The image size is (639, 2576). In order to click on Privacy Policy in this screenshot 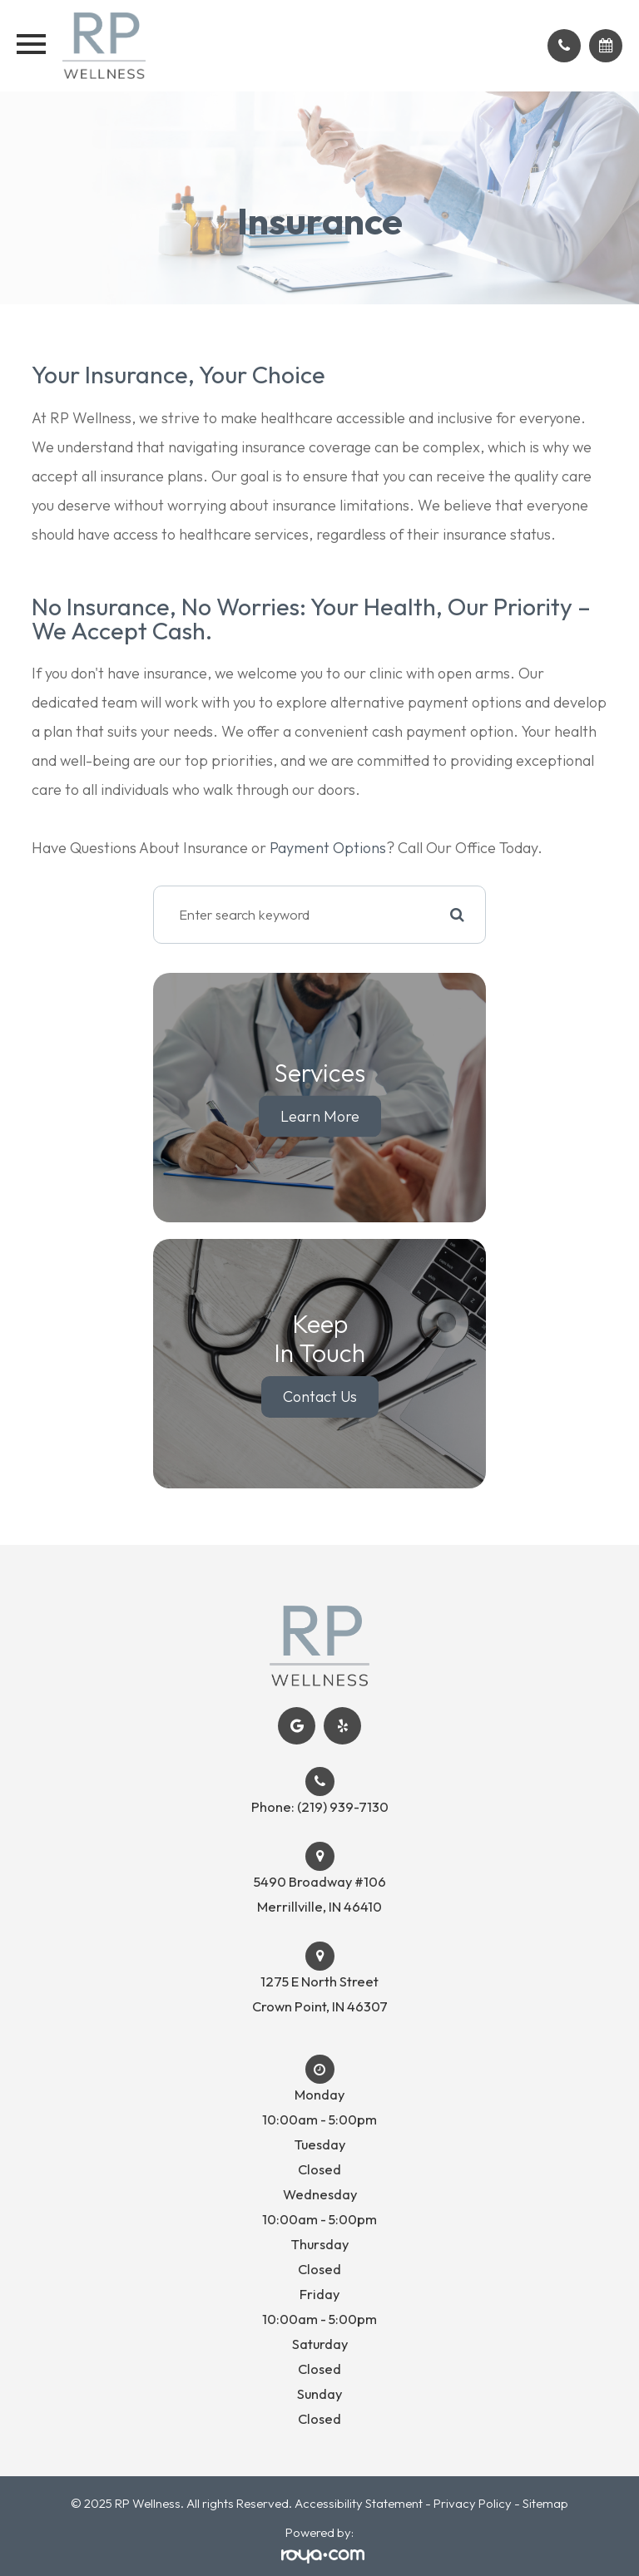, I will do `click(472, 2503)`.